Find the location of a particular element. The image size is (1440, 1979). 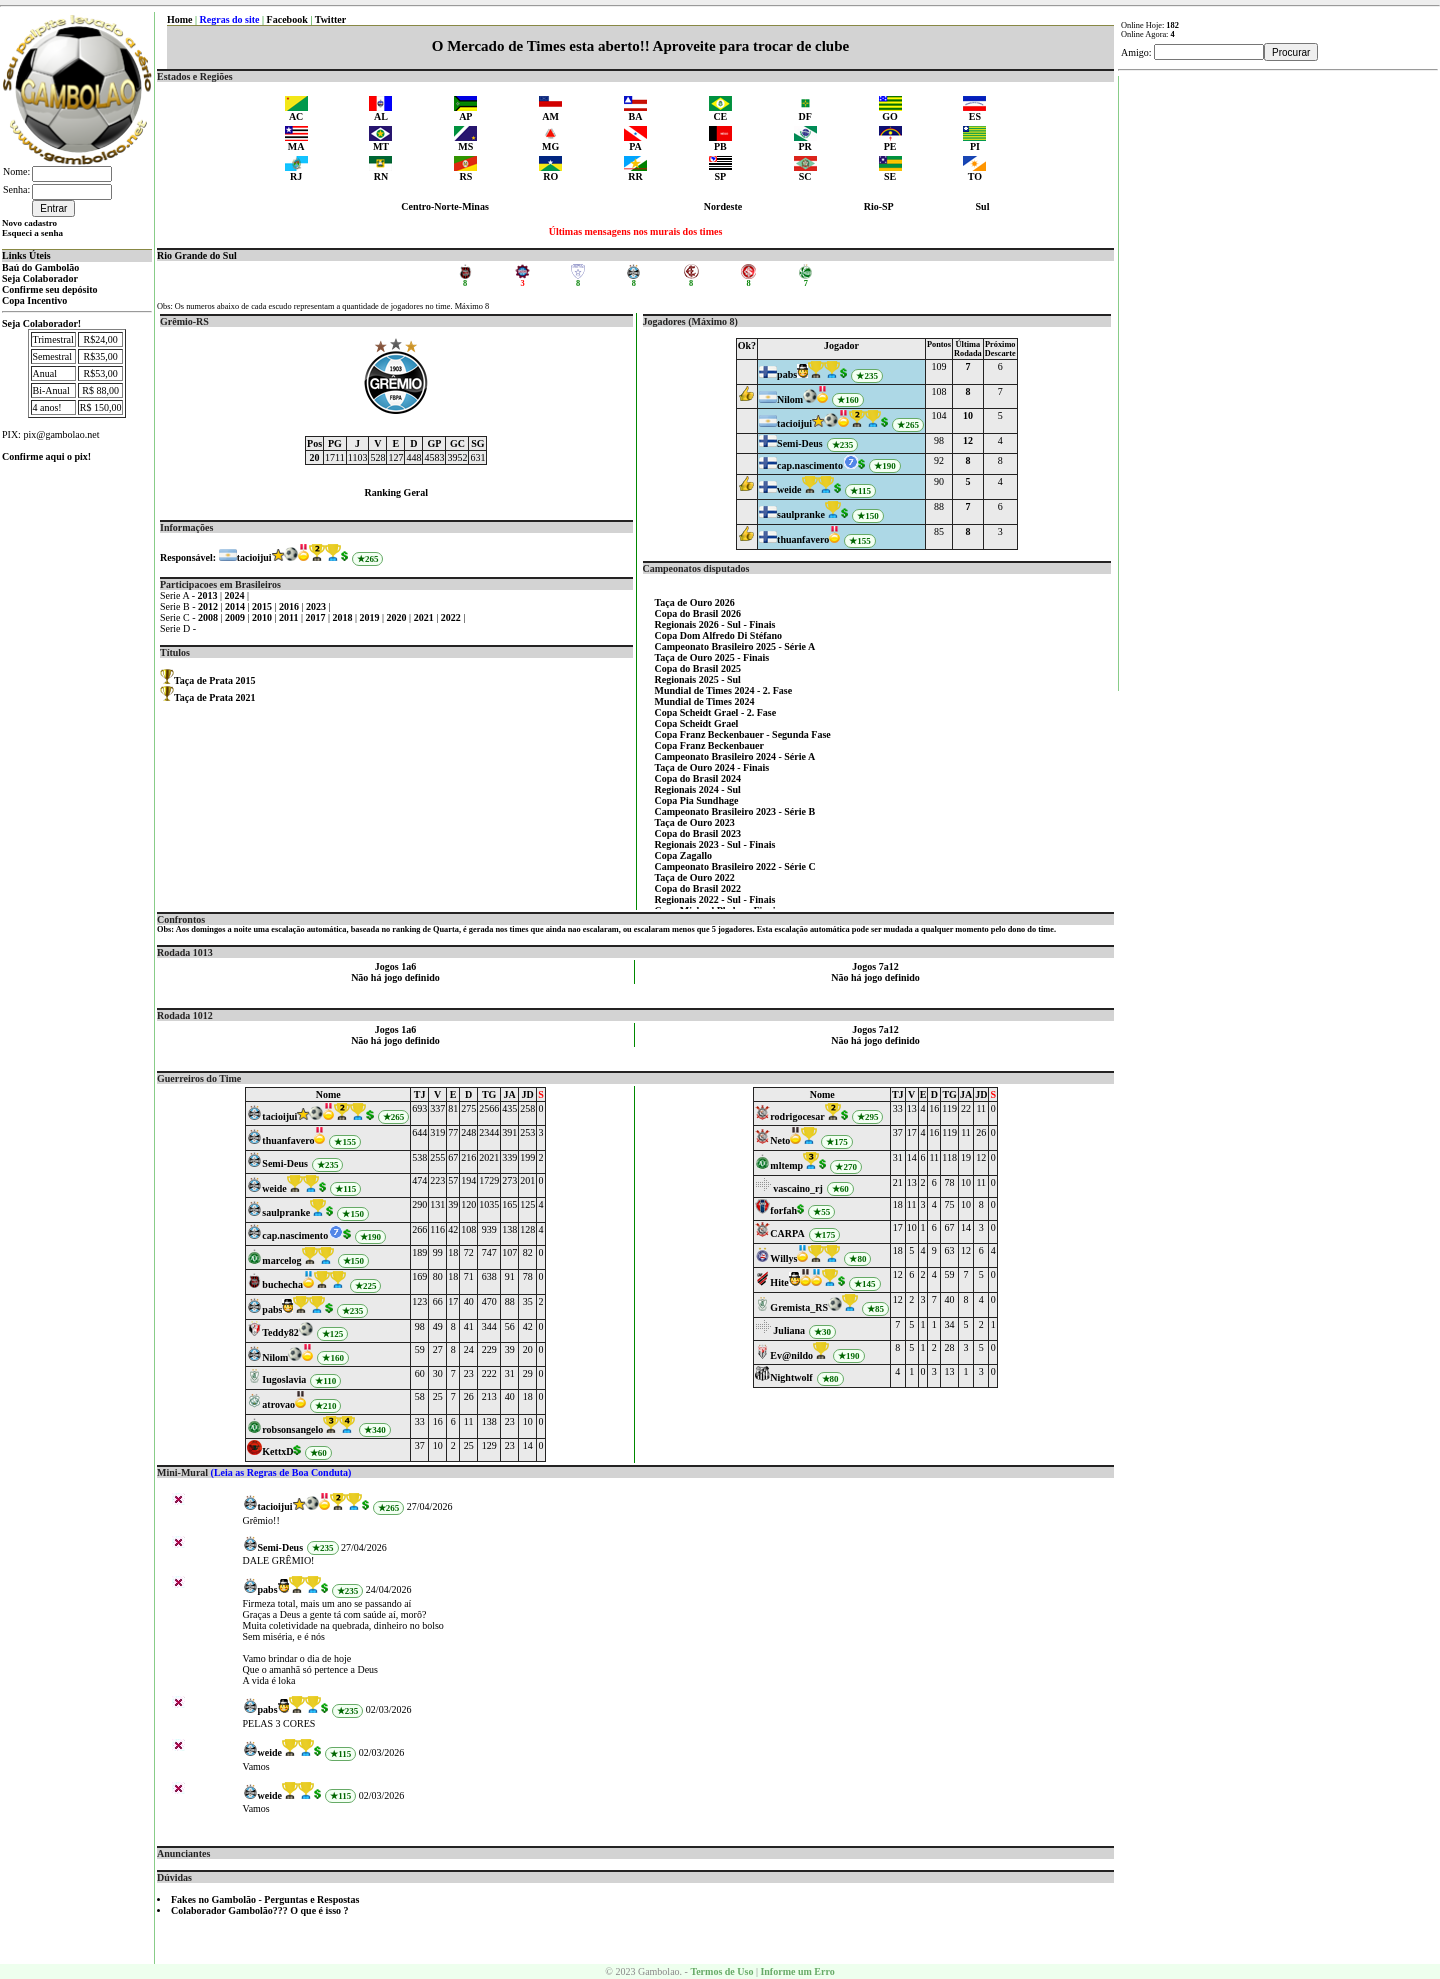

Centro-Norte-Minas is located at coordinates (445, 206).